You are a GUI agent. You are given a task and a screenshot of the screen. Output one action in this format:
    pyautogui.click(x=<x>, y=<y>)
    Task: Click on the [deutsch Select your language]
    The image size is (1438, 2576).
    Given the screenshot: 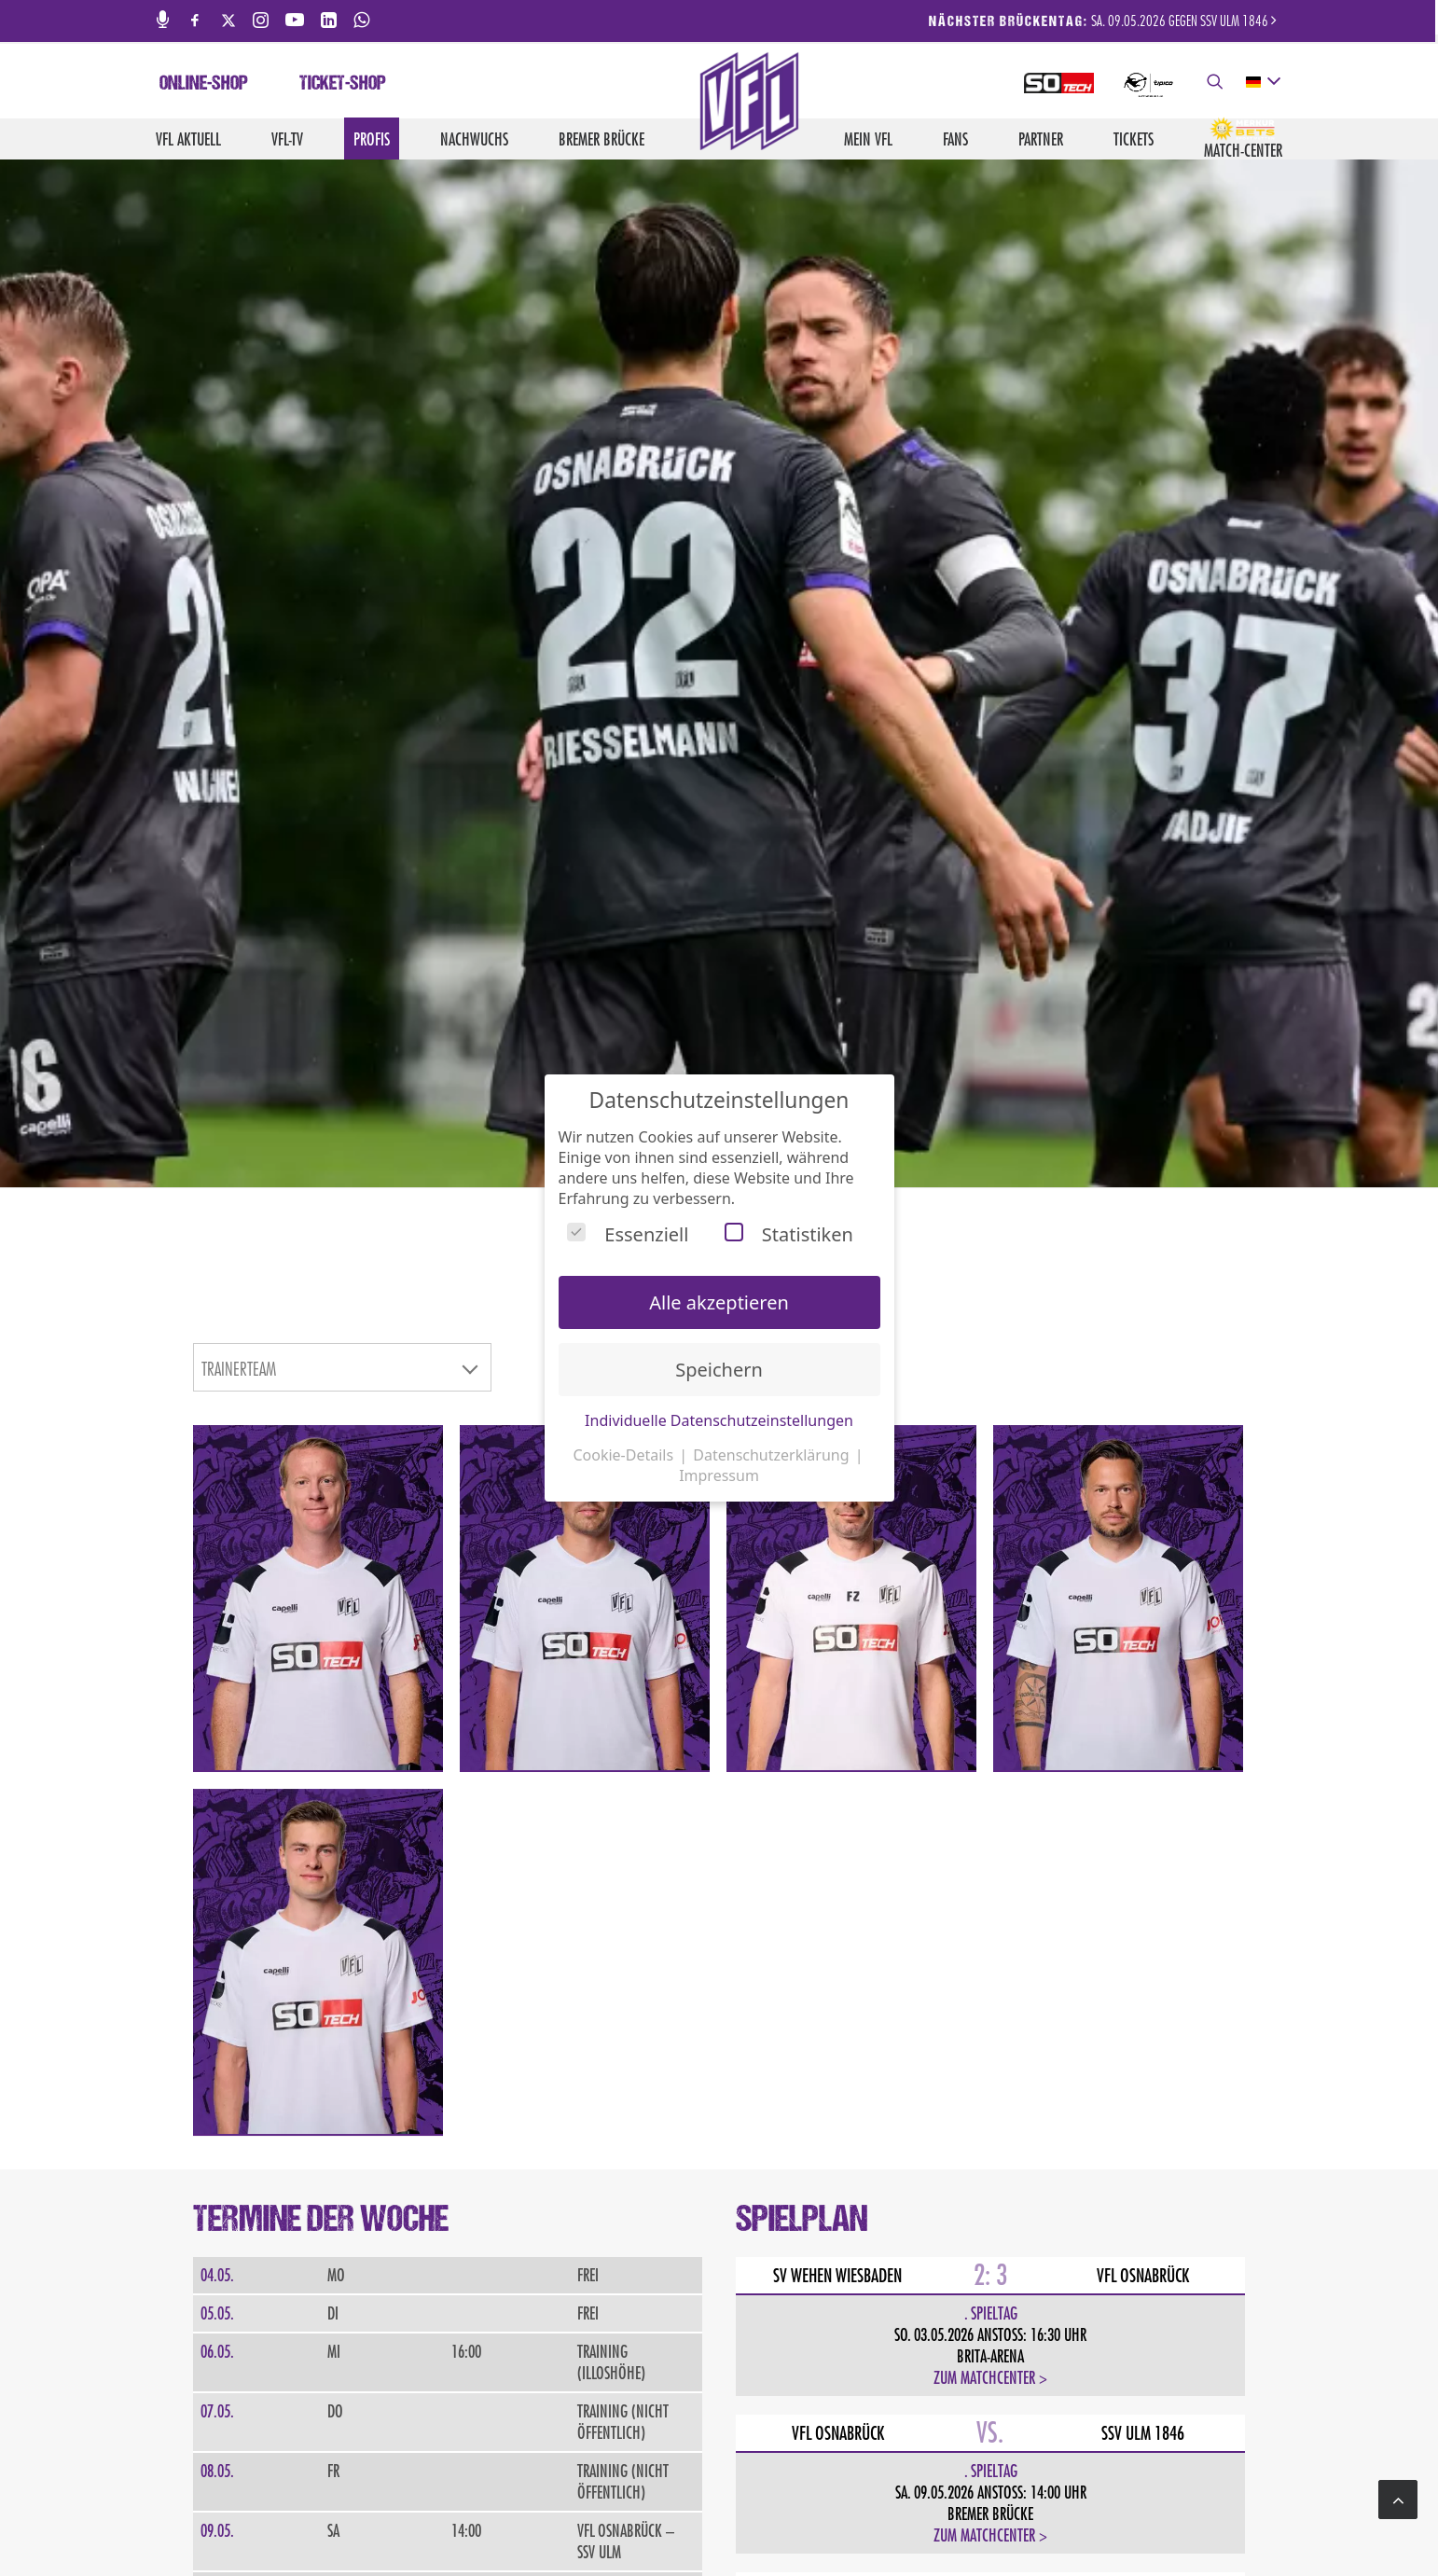 What is the action you would take?
    pyautogui.click(x=1262, y=82)
    